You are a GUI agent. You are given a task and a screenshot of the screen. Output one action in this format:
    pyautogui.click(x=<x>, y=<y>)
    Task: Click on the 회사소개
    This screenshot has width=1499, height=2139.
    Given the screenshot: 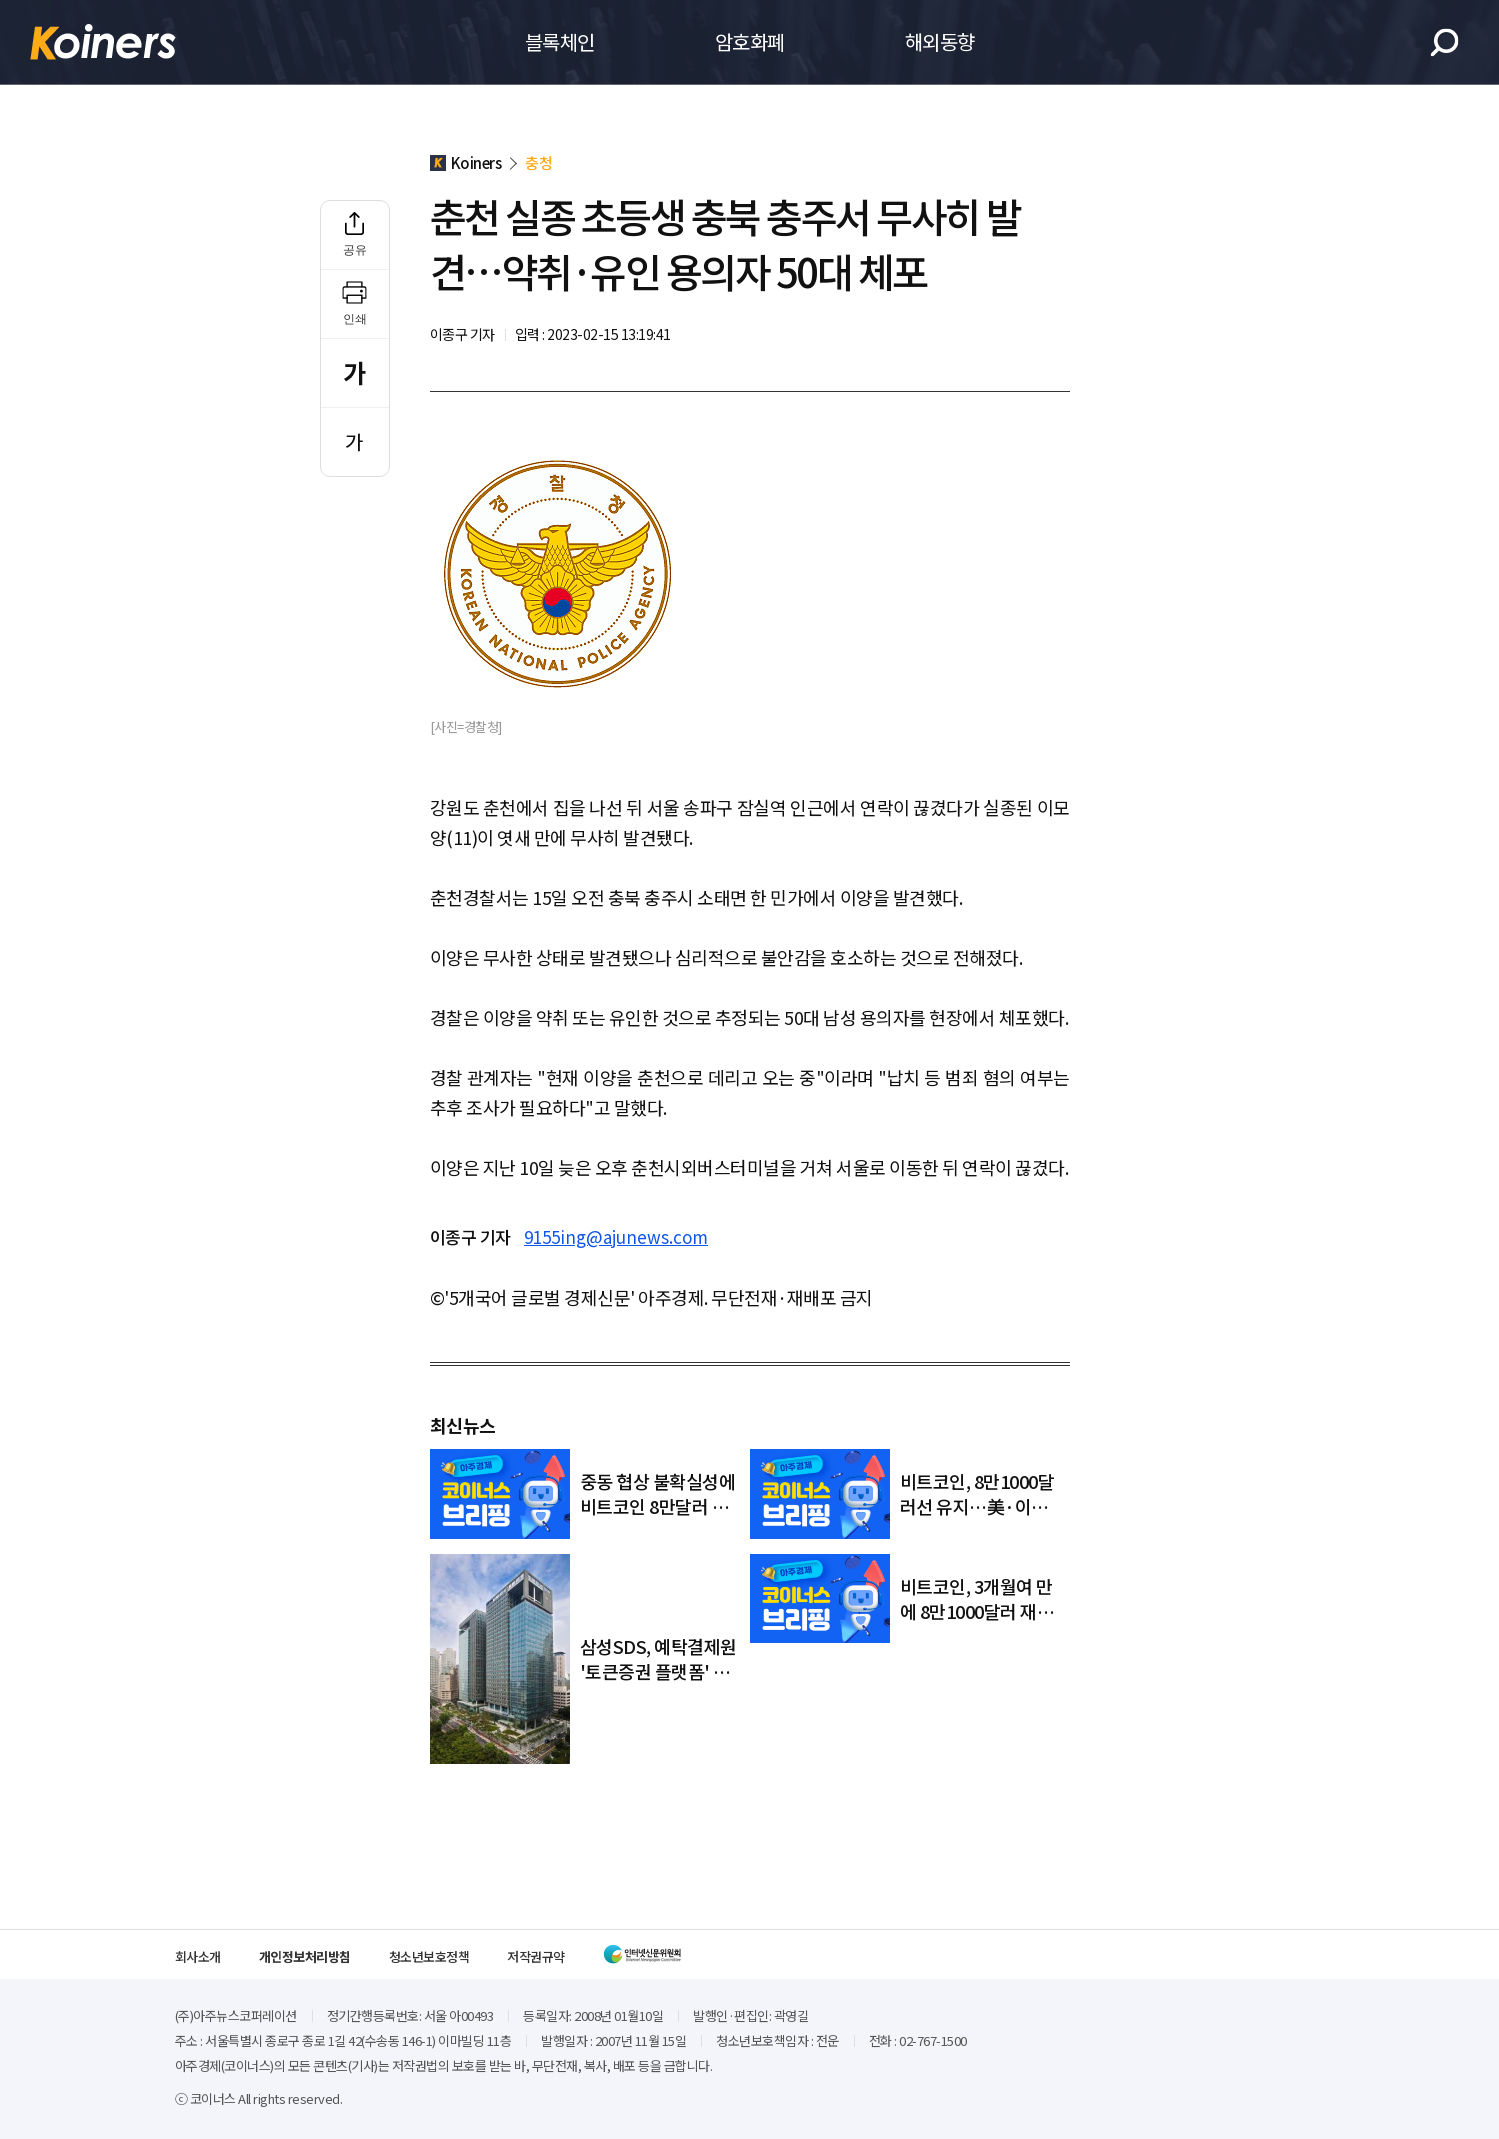 What is the action you would take?
    pyautogui.click(x=198, y=1956)
    